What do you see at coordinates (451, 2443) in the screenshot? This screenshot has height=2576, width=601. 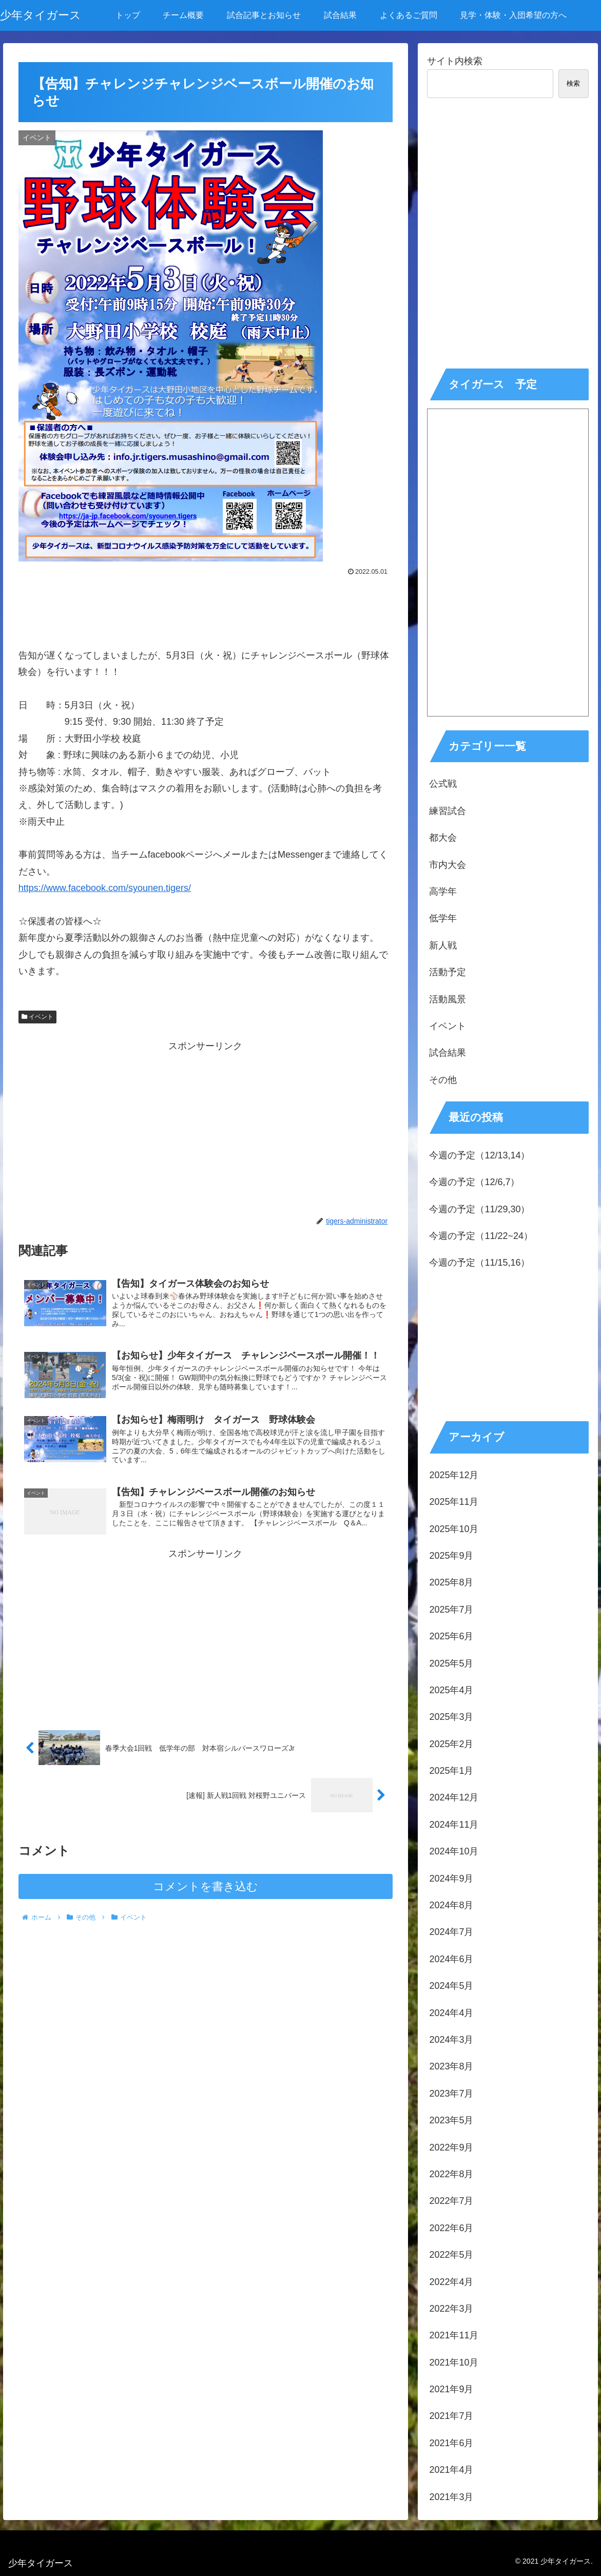 I see `2021年6月` at bounding box center [451, 2443].